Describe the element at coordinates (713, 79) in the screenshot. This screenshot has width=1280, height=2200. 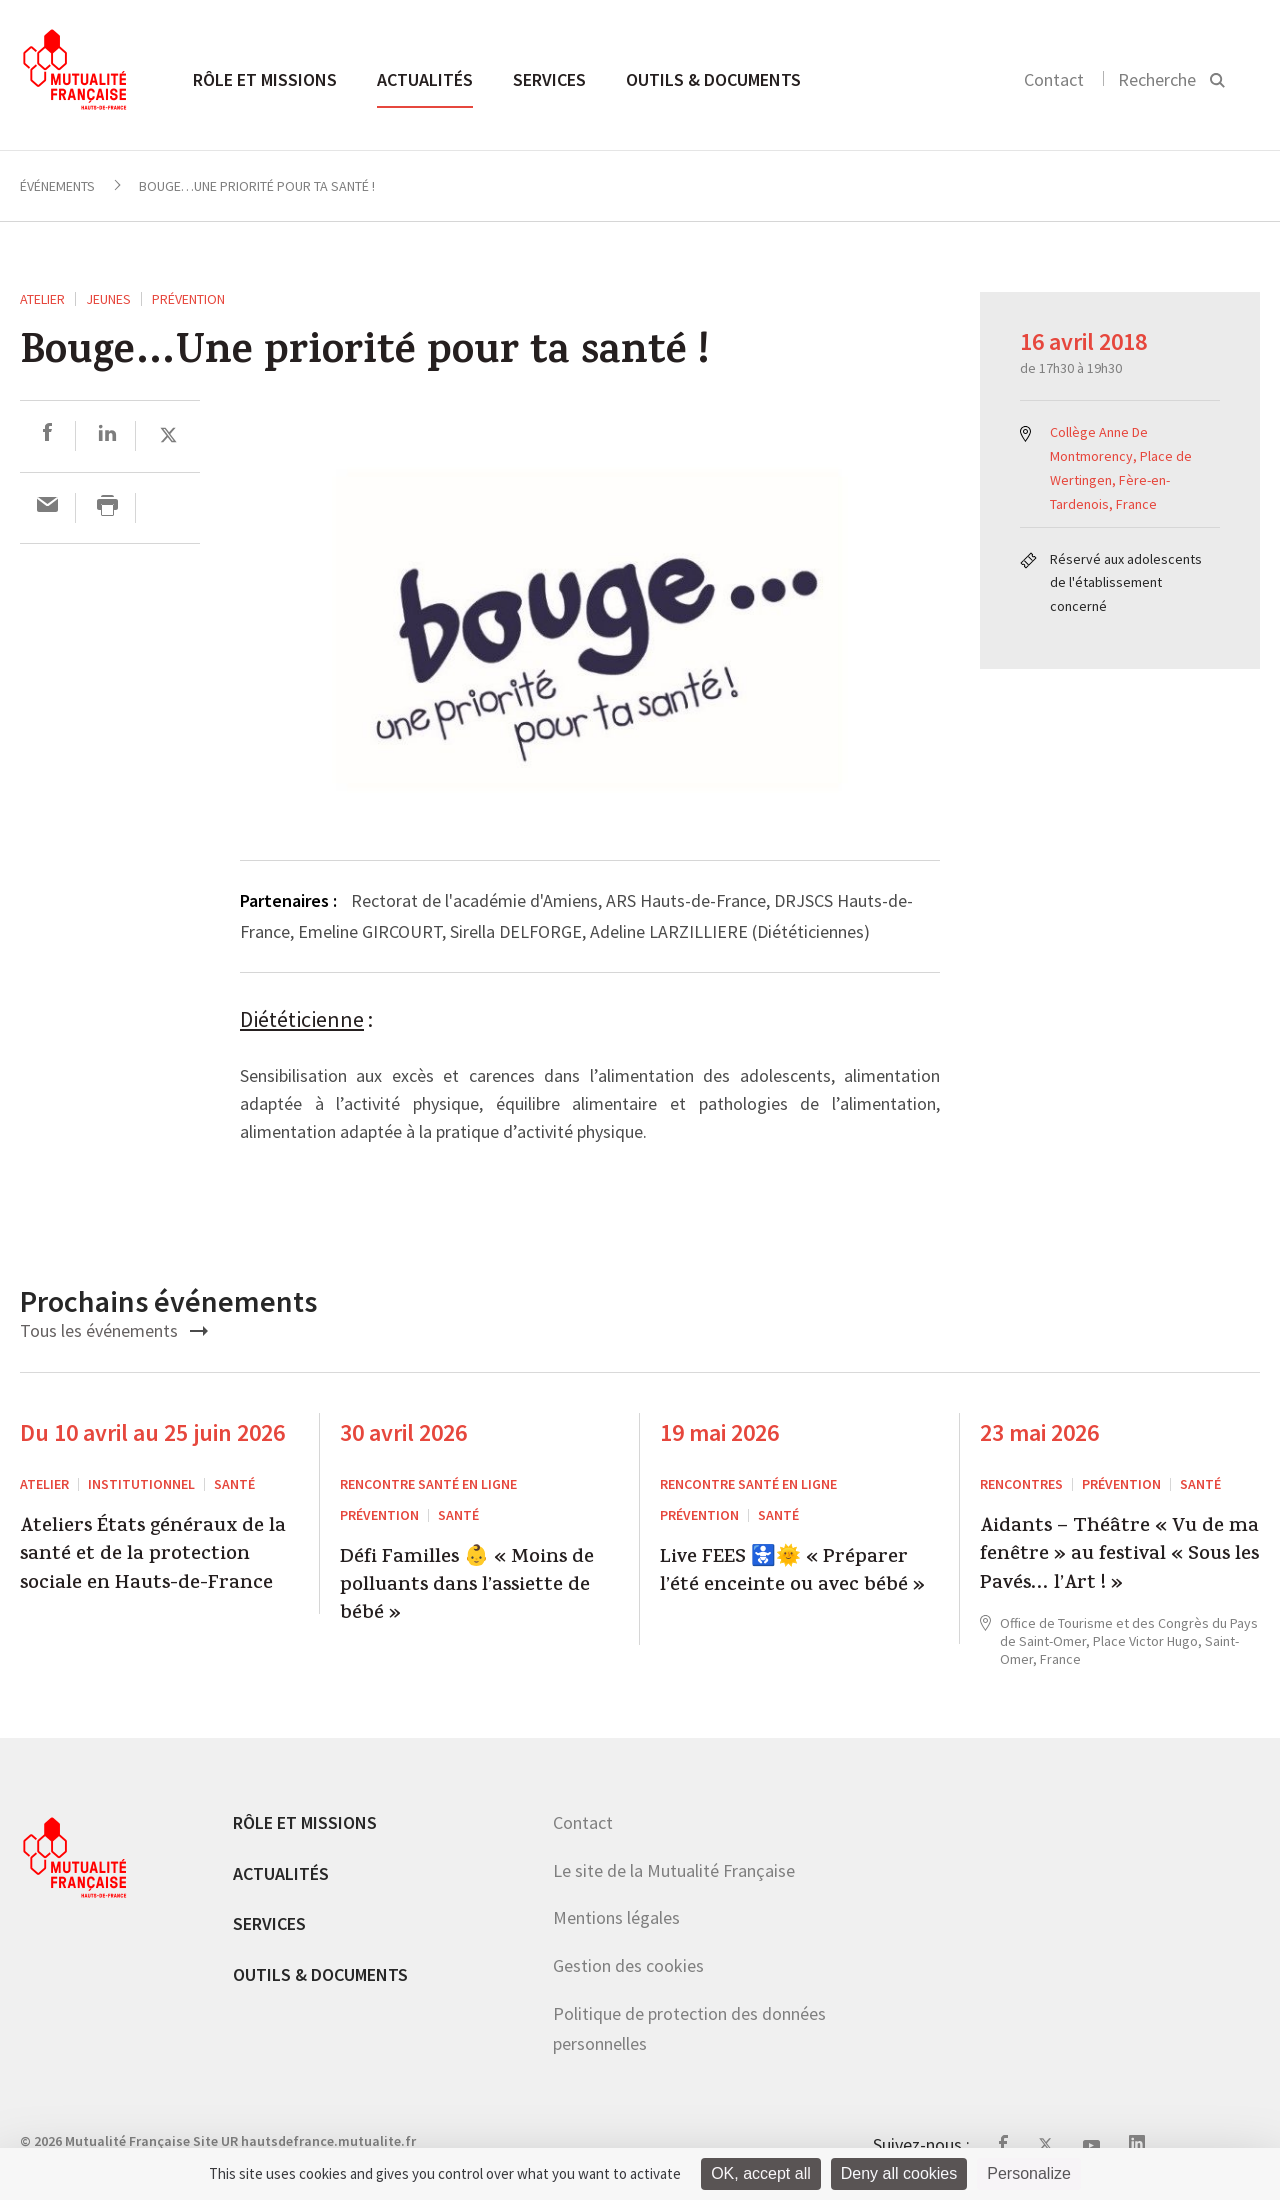
I see `Outils & documents` at that location.